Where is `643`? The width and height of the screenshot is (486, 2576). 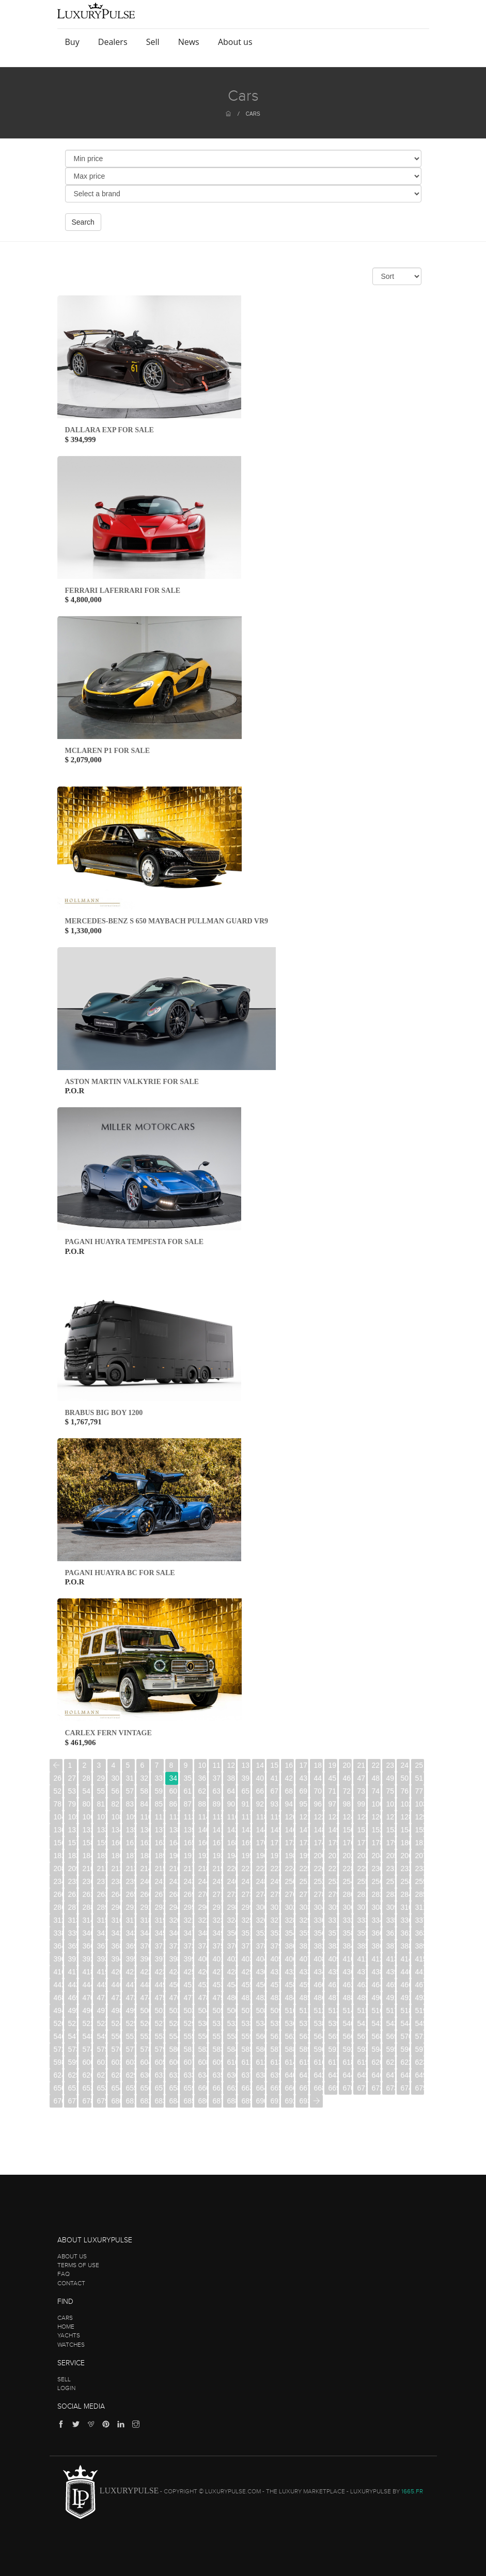
643 is located at coordinates (332, 2075).